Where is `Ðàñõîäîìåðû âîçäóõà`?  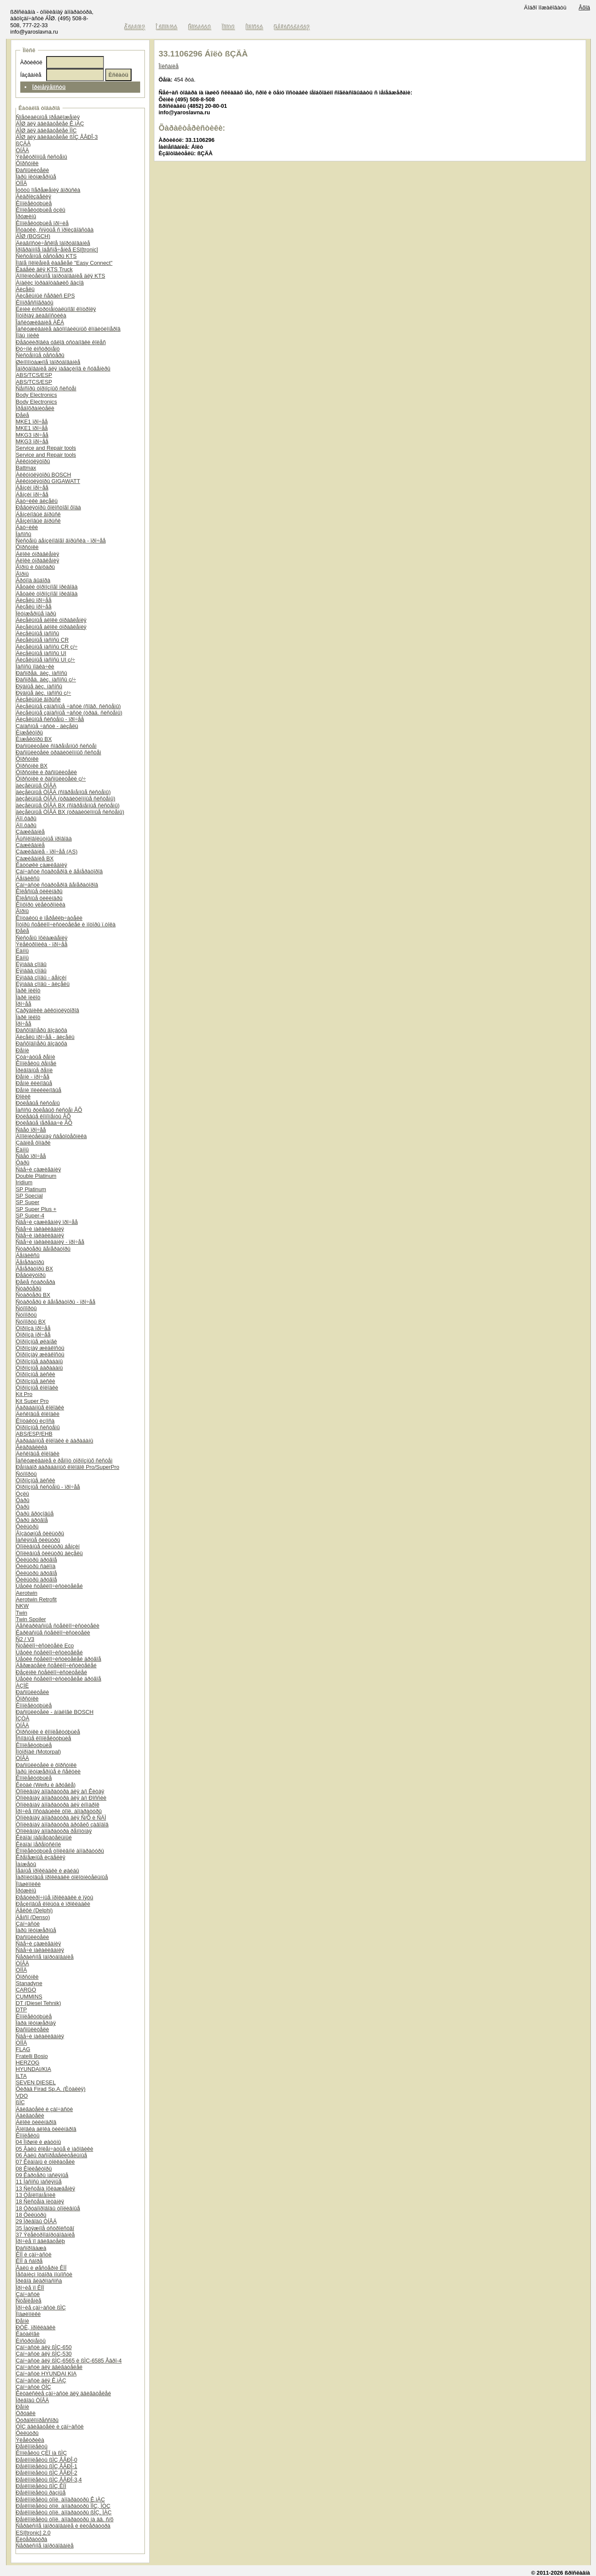 Ðàñõîäîìåðû âîçäóõà is located at coordinates (41, 1030).